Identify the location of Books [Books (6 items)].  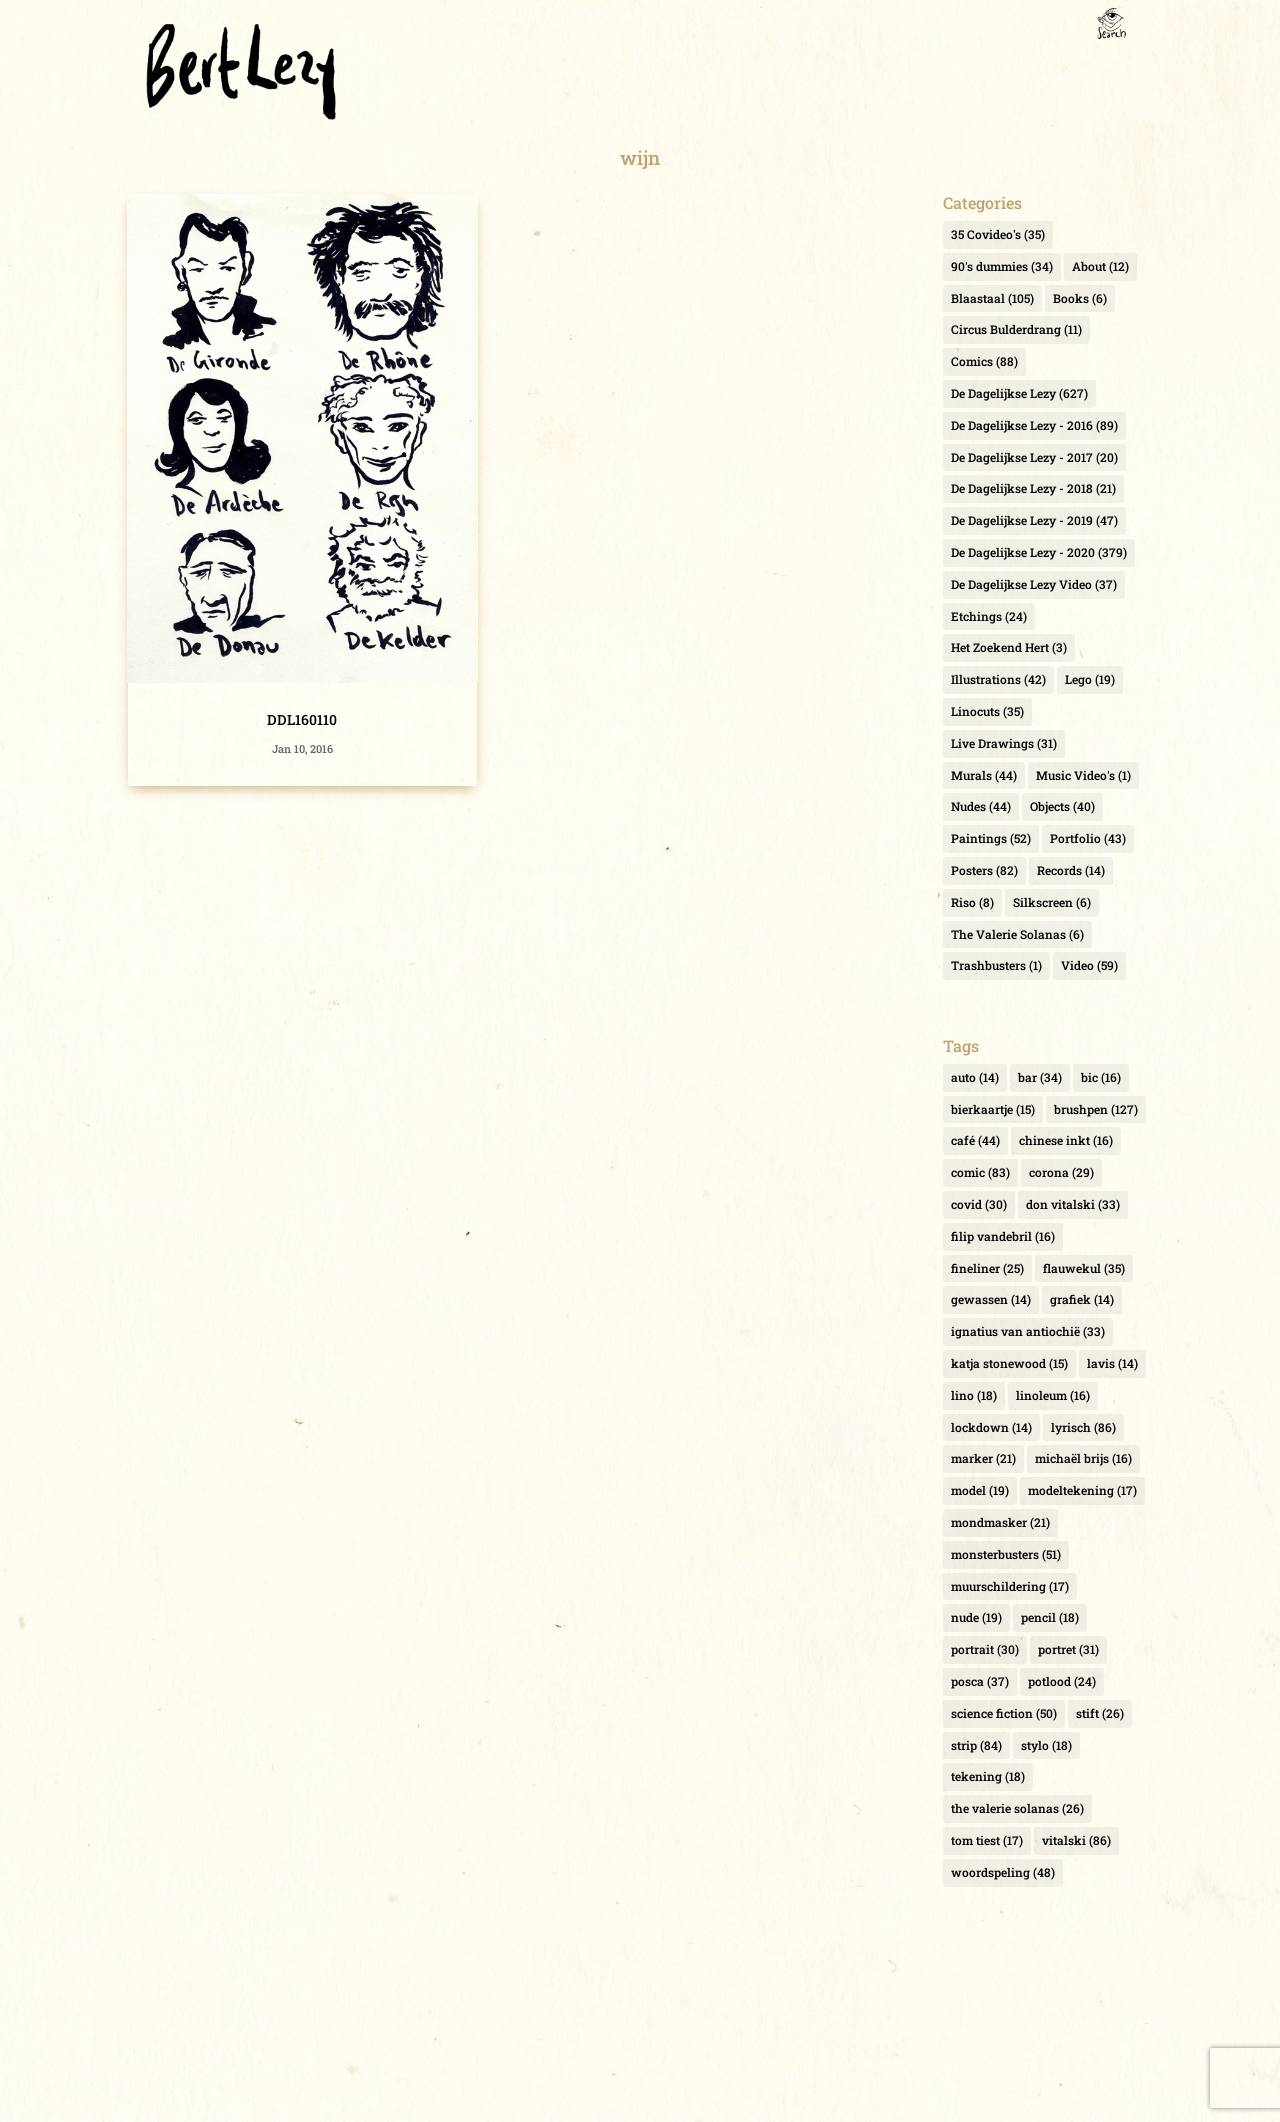
(1080, 298).